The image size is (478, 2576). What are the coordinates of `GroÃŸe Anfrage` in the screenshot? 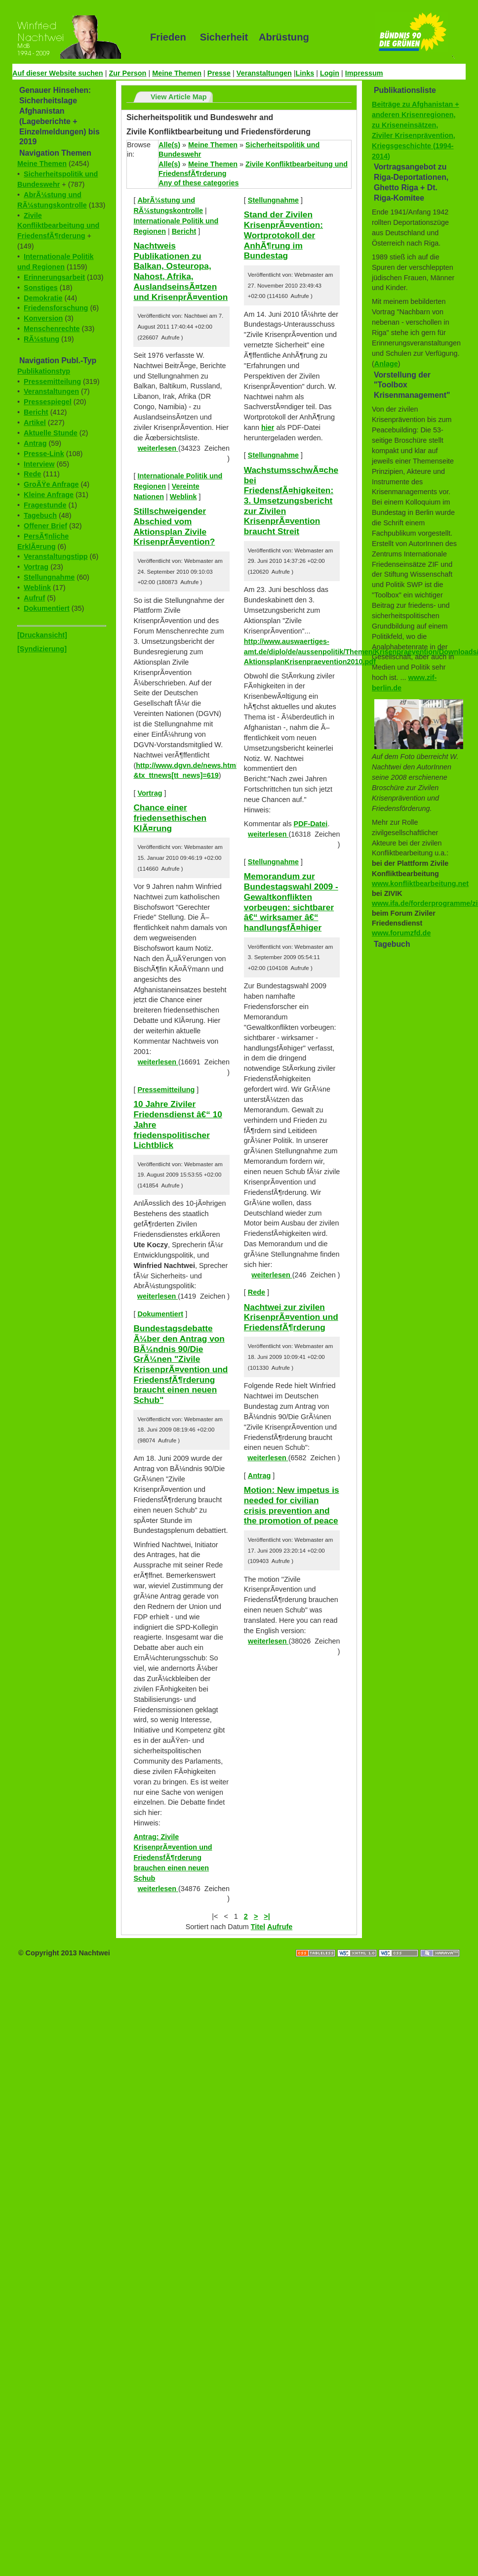 It's located at (51, 484).